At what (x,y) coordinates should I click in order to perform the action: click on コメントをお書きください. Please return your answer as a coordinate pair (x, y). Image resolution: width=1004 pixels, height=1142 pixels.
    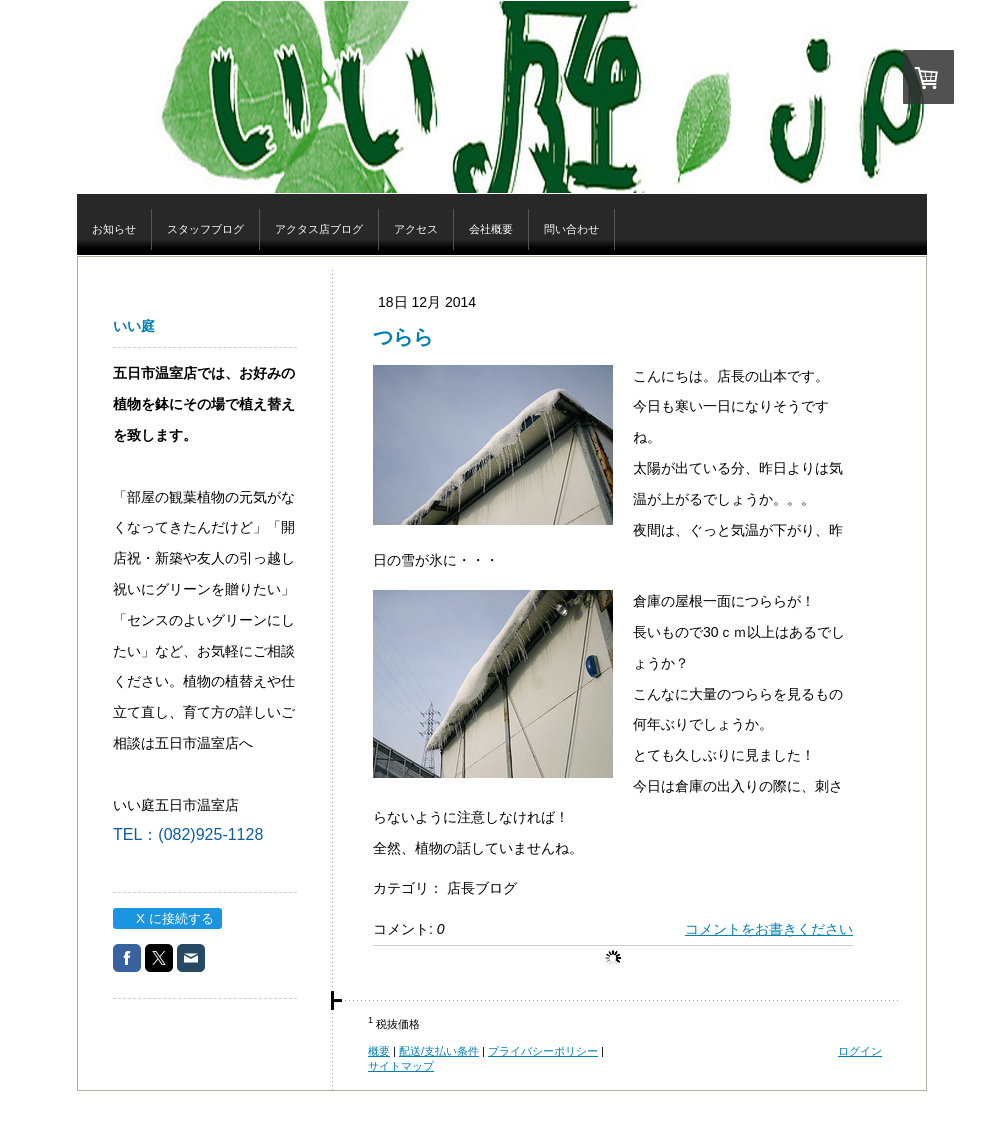
    Looking at the image, I should click on (769, 929).